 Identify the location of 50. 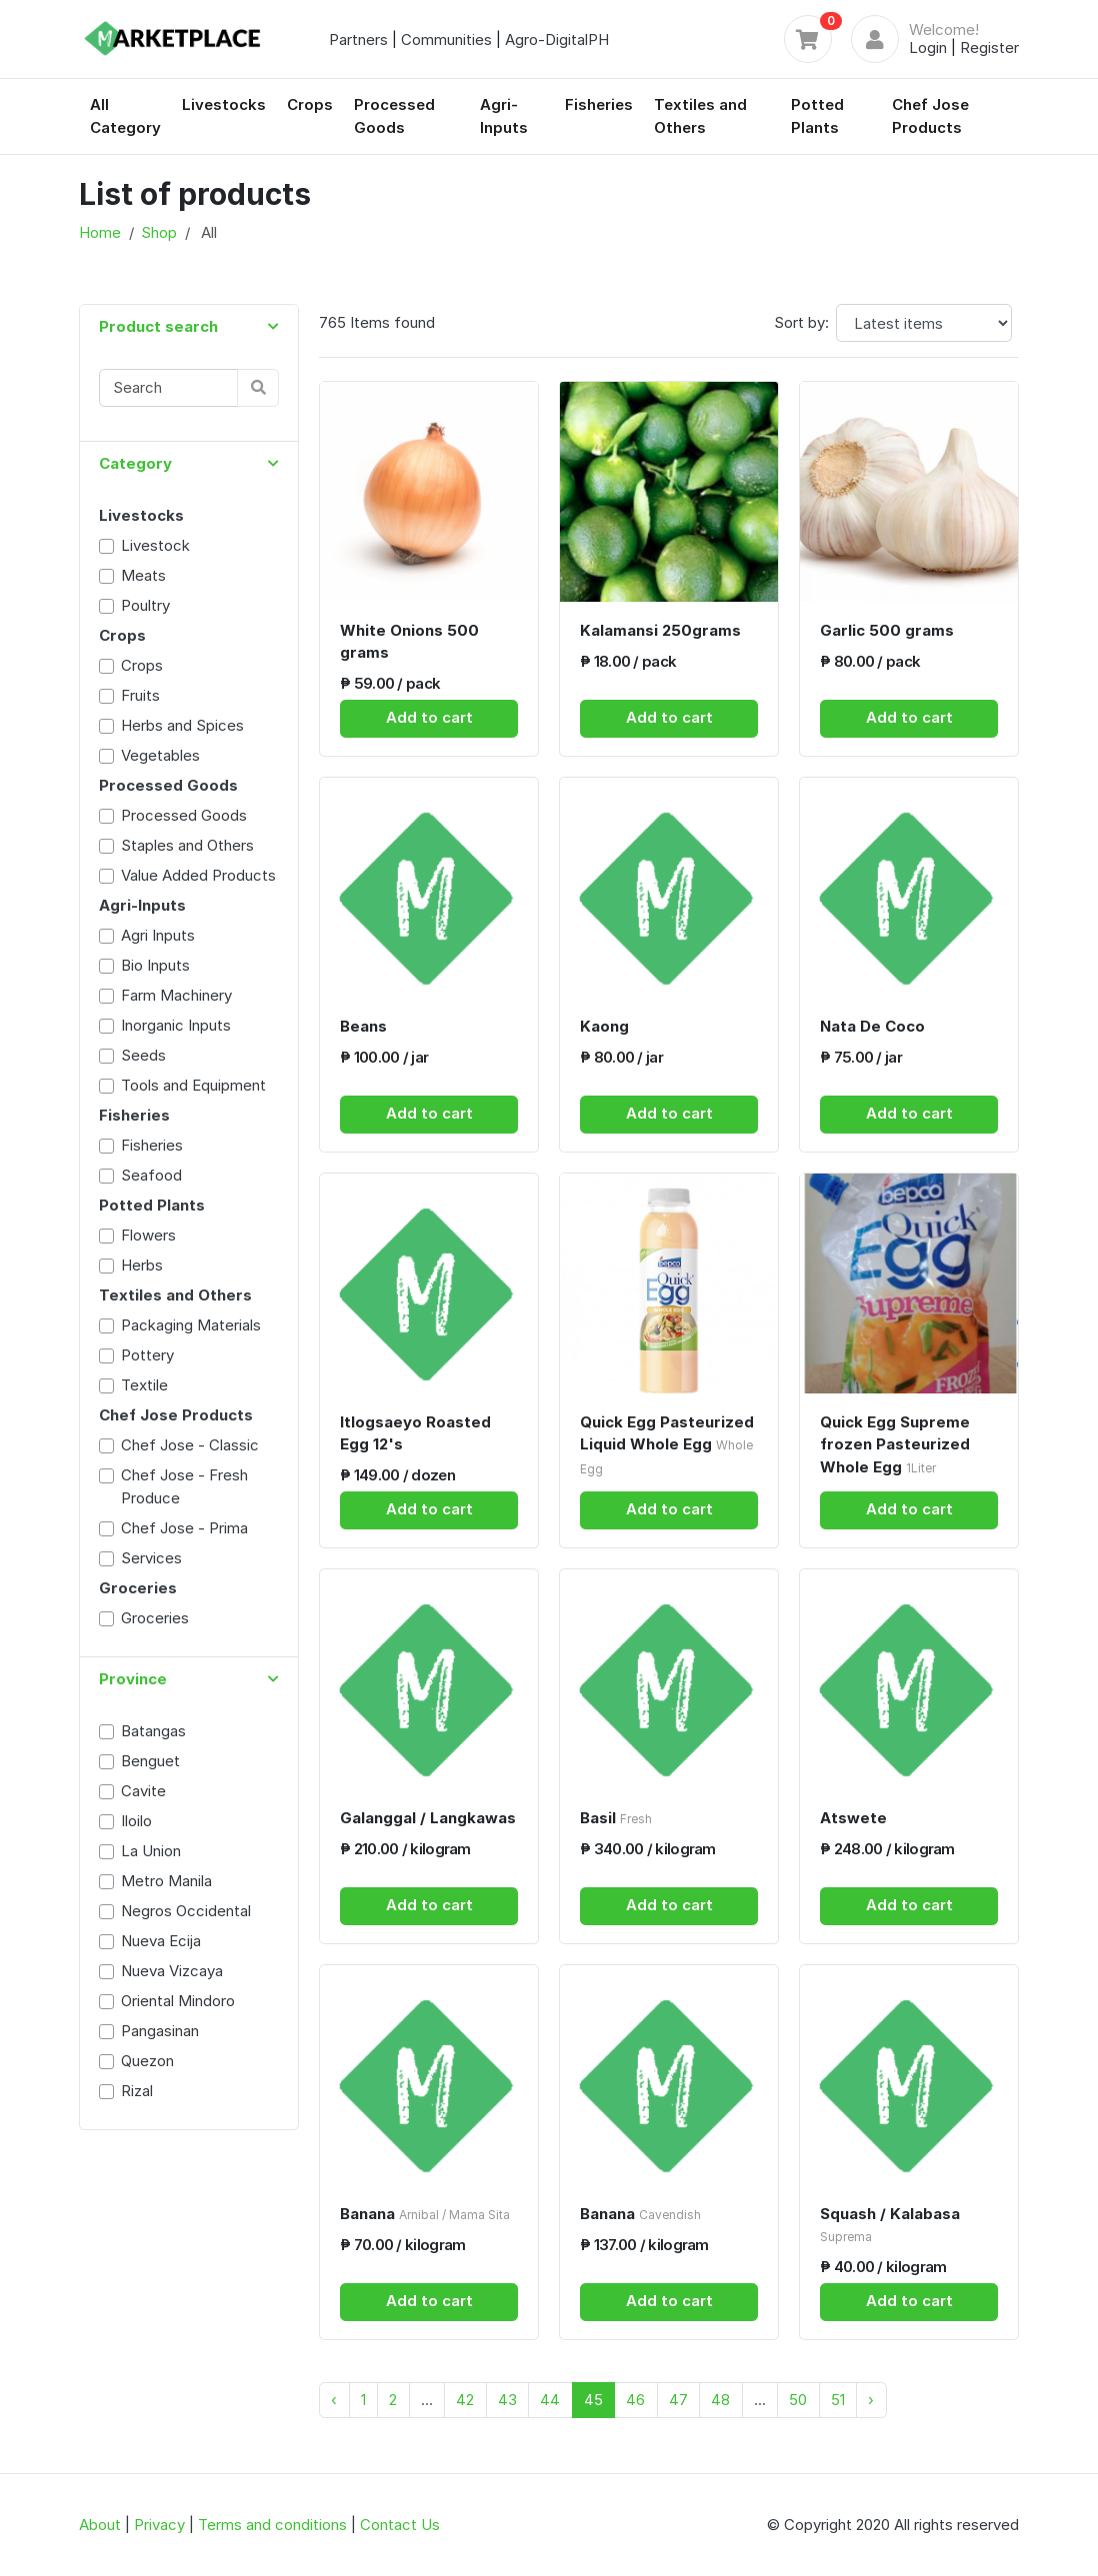
(798, 2399).